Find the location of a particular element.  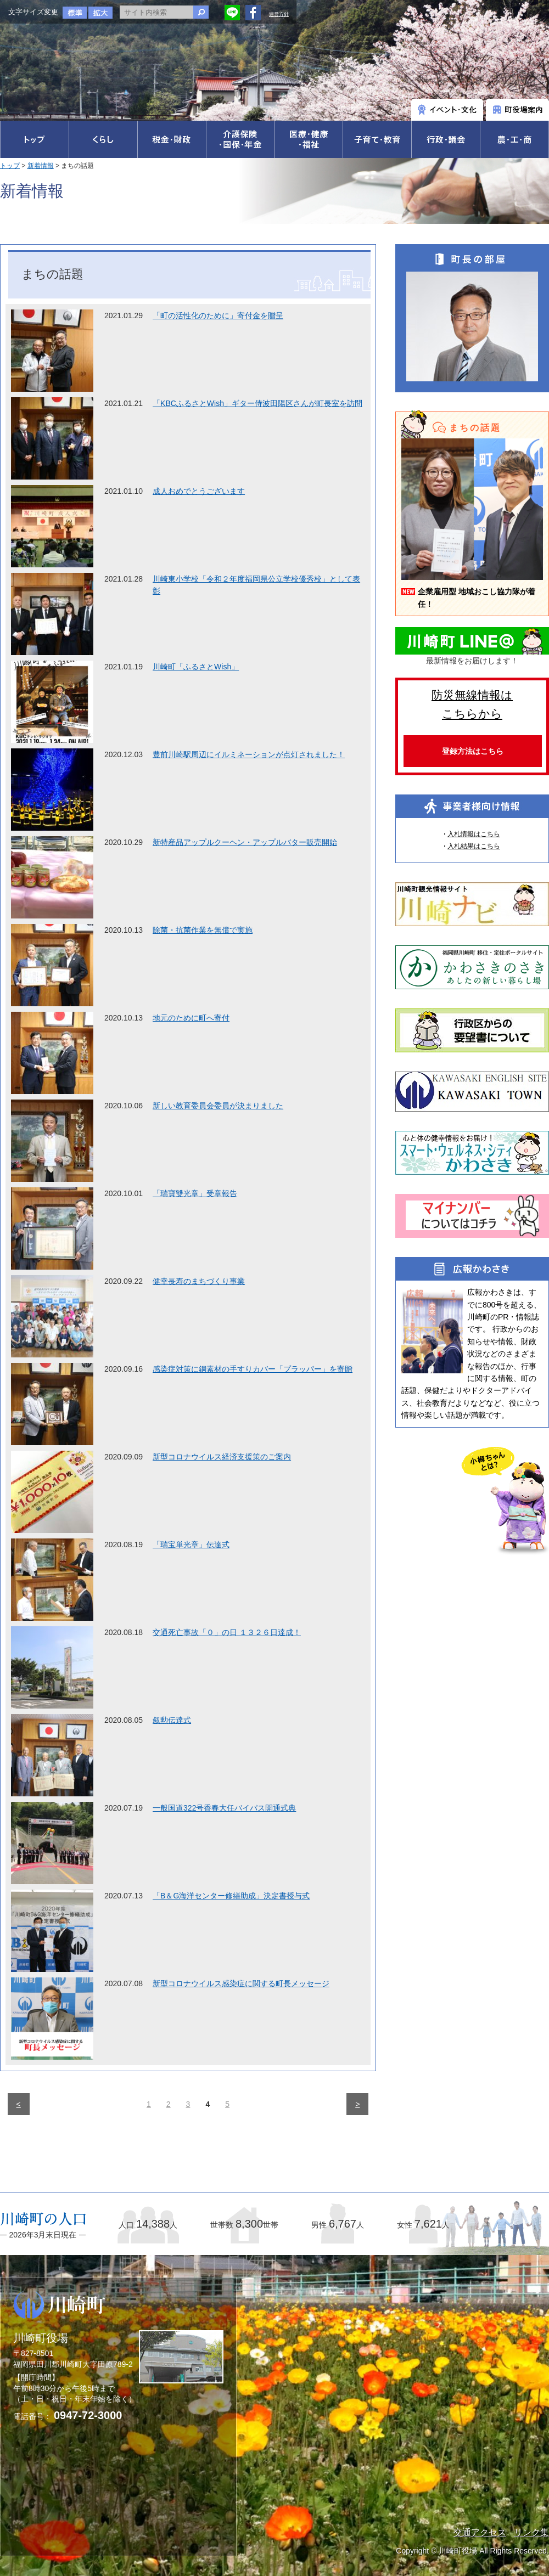

入札情報はこちら is located at coordinates (473, 834).